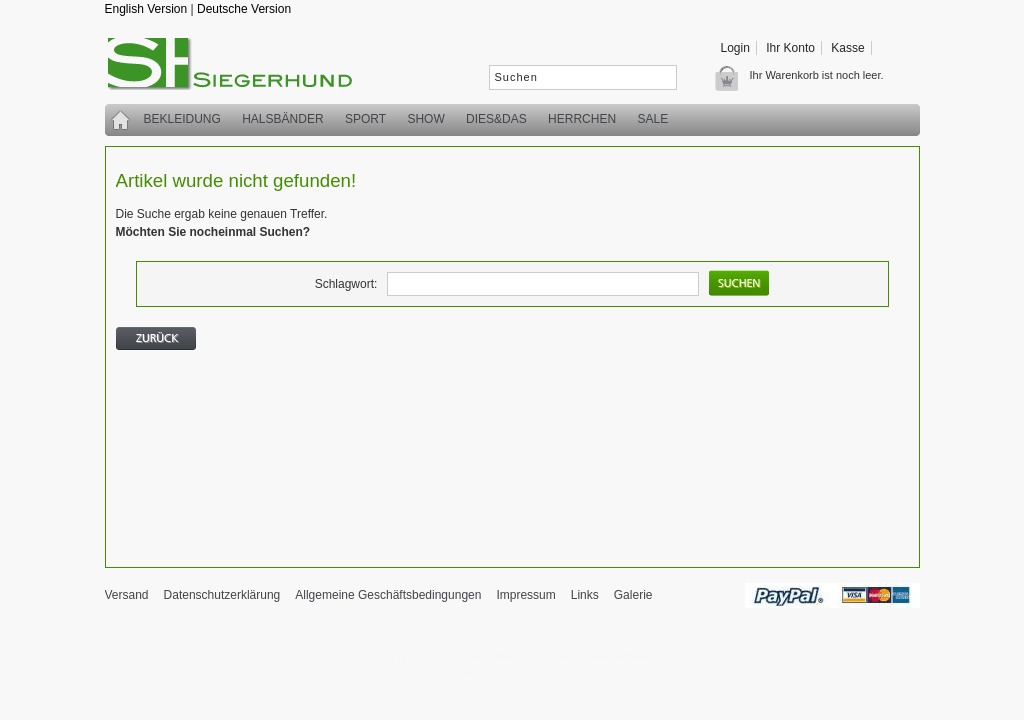 The height and width of the screenshot is (720, 1024). What do you see at coordinates (282, 119) in the screenshot?
I see `Halsbänder` at bounding box center [282, 119].